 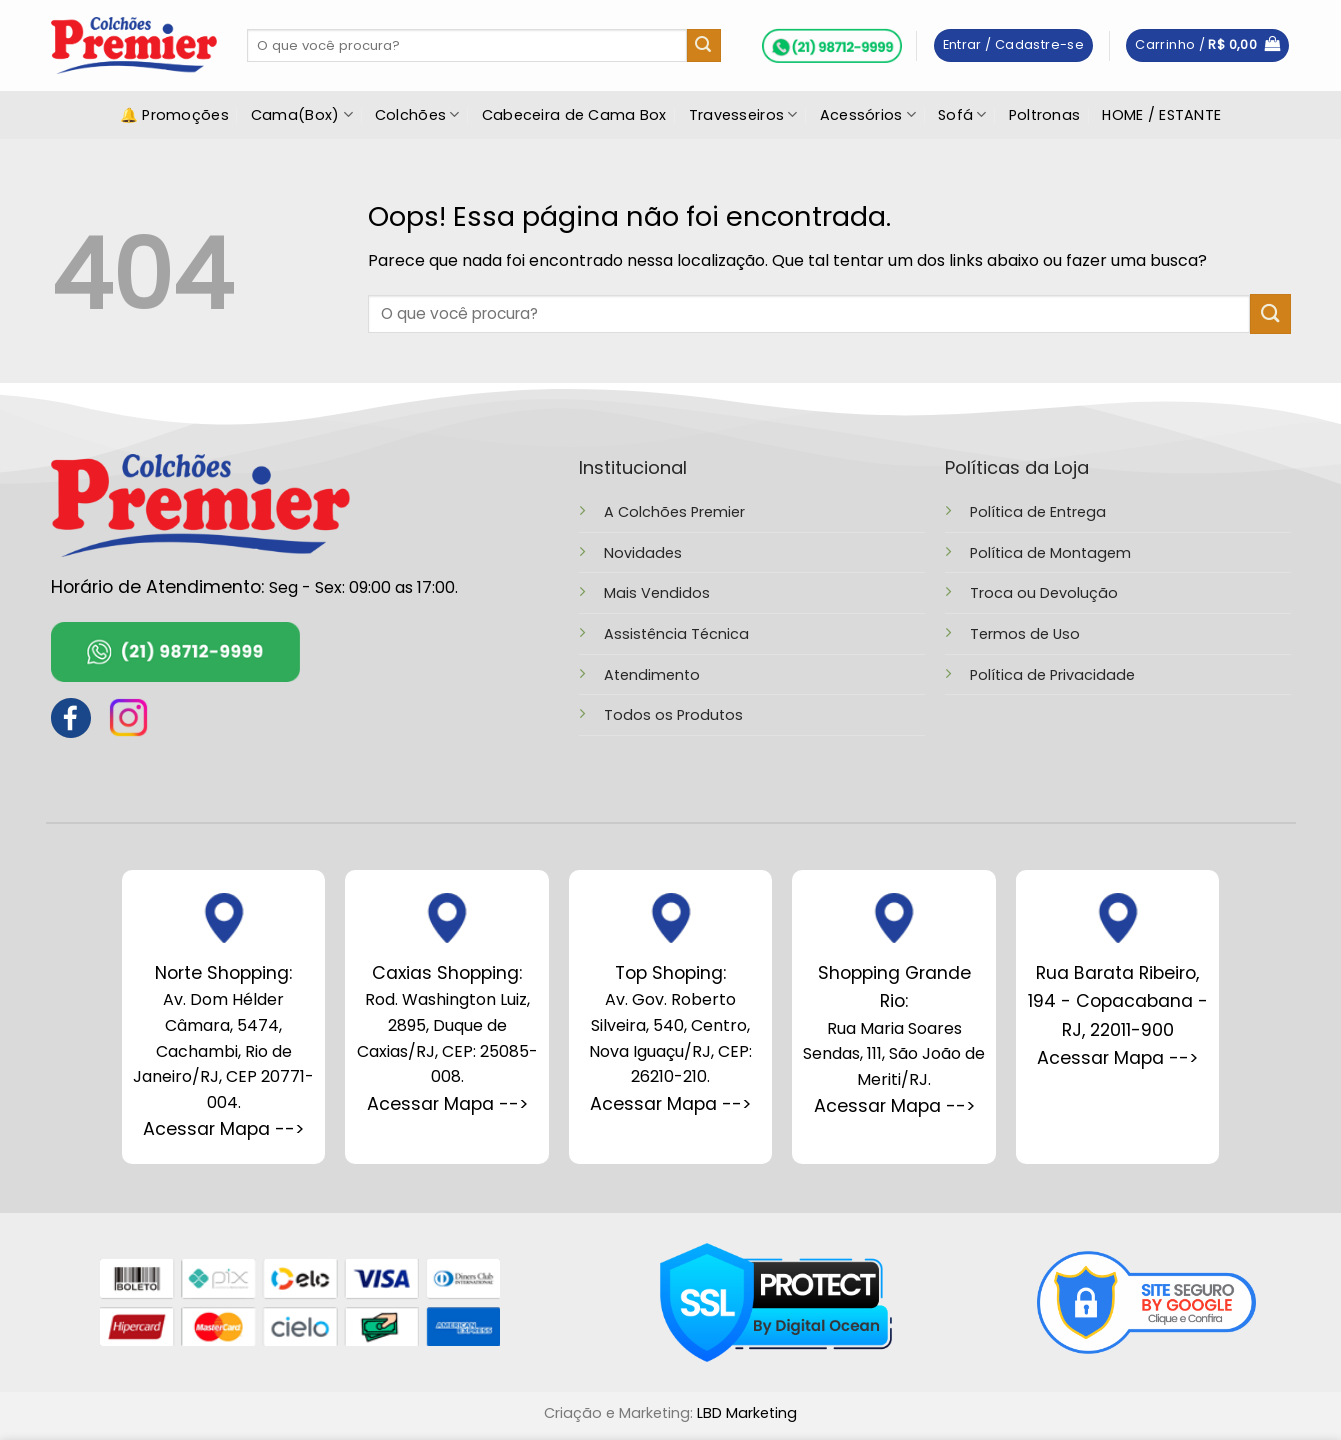 I want to click on A Colchões Premier, so click(x=674, y=512).